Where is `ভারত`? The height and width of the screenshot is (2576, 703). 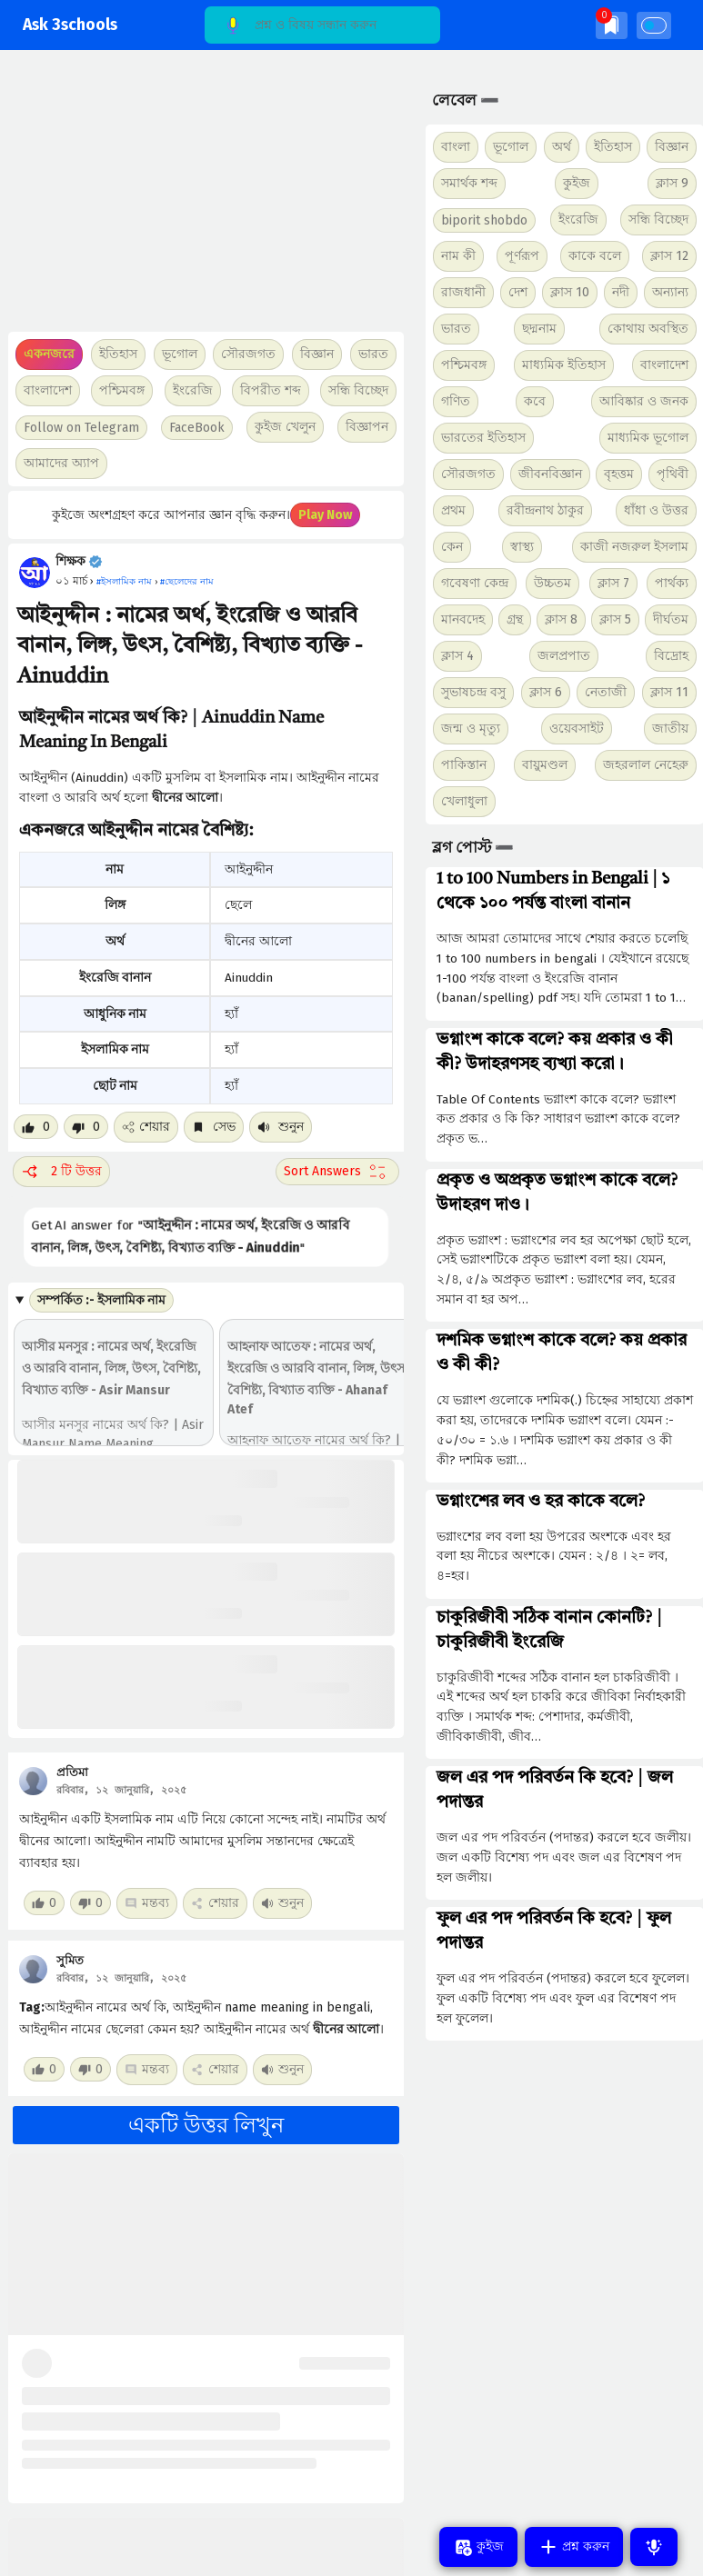
ভারত is located at coordinates (456, 328).